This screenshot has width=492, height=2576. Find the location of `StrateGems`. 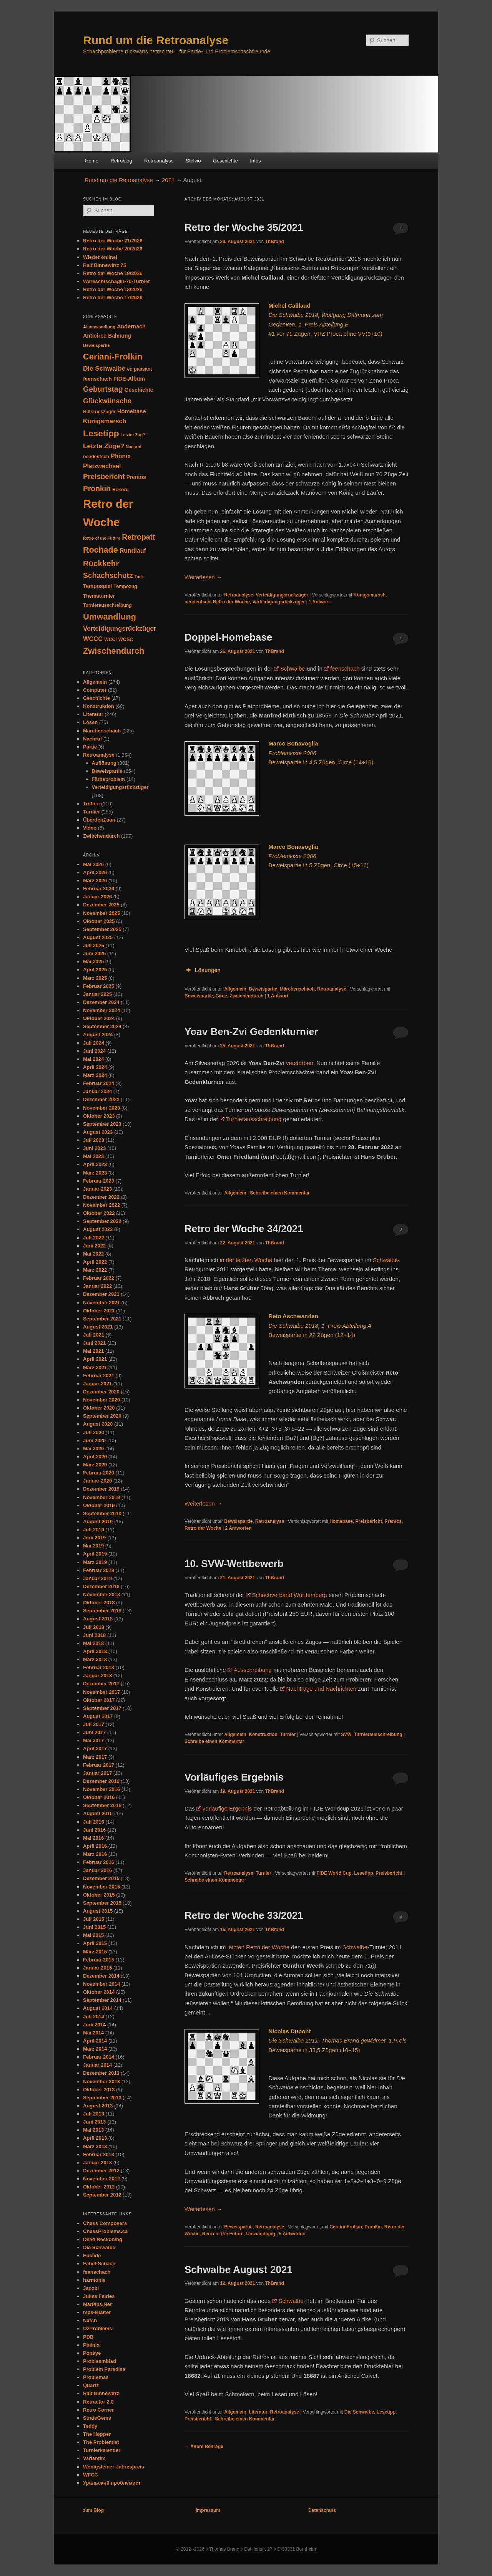

StrateGems is located at coordinates (97, 2418).